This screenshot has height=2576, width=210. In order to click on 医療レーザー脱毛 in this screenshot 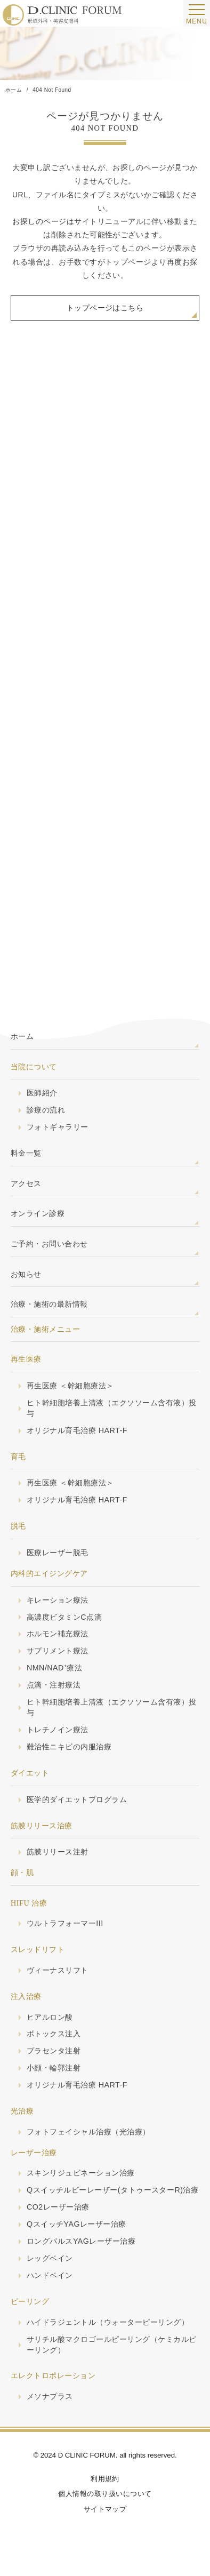, I will do `click(57, 1552)`.